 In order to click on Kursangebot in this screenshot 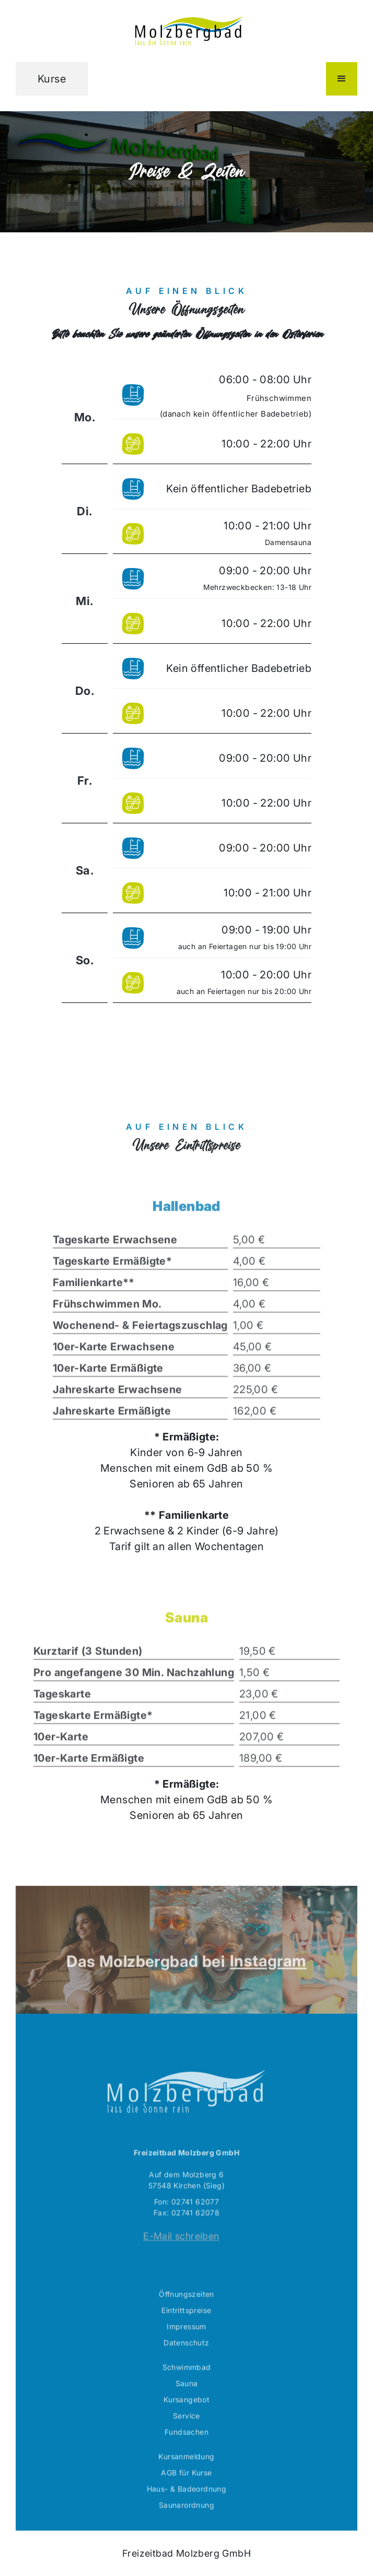, I will do `click(186, 2419)`.